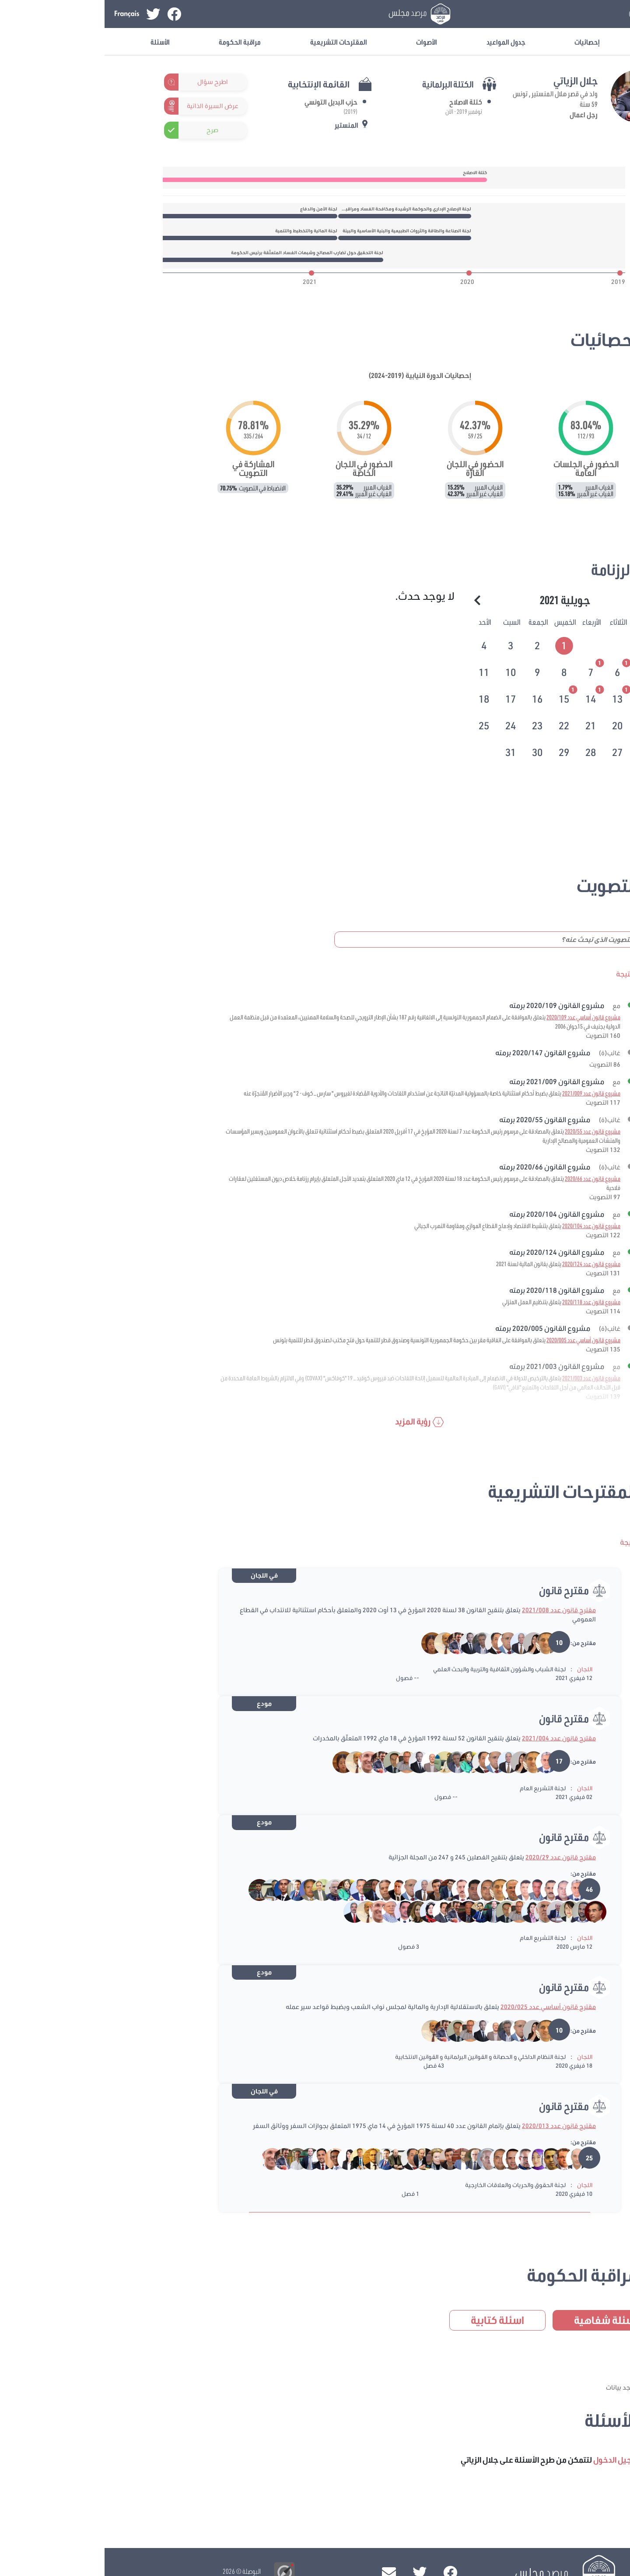 The height and width of the screenshot is (2576, 630). I want to click on معلومات عامة, so click(564, 41).